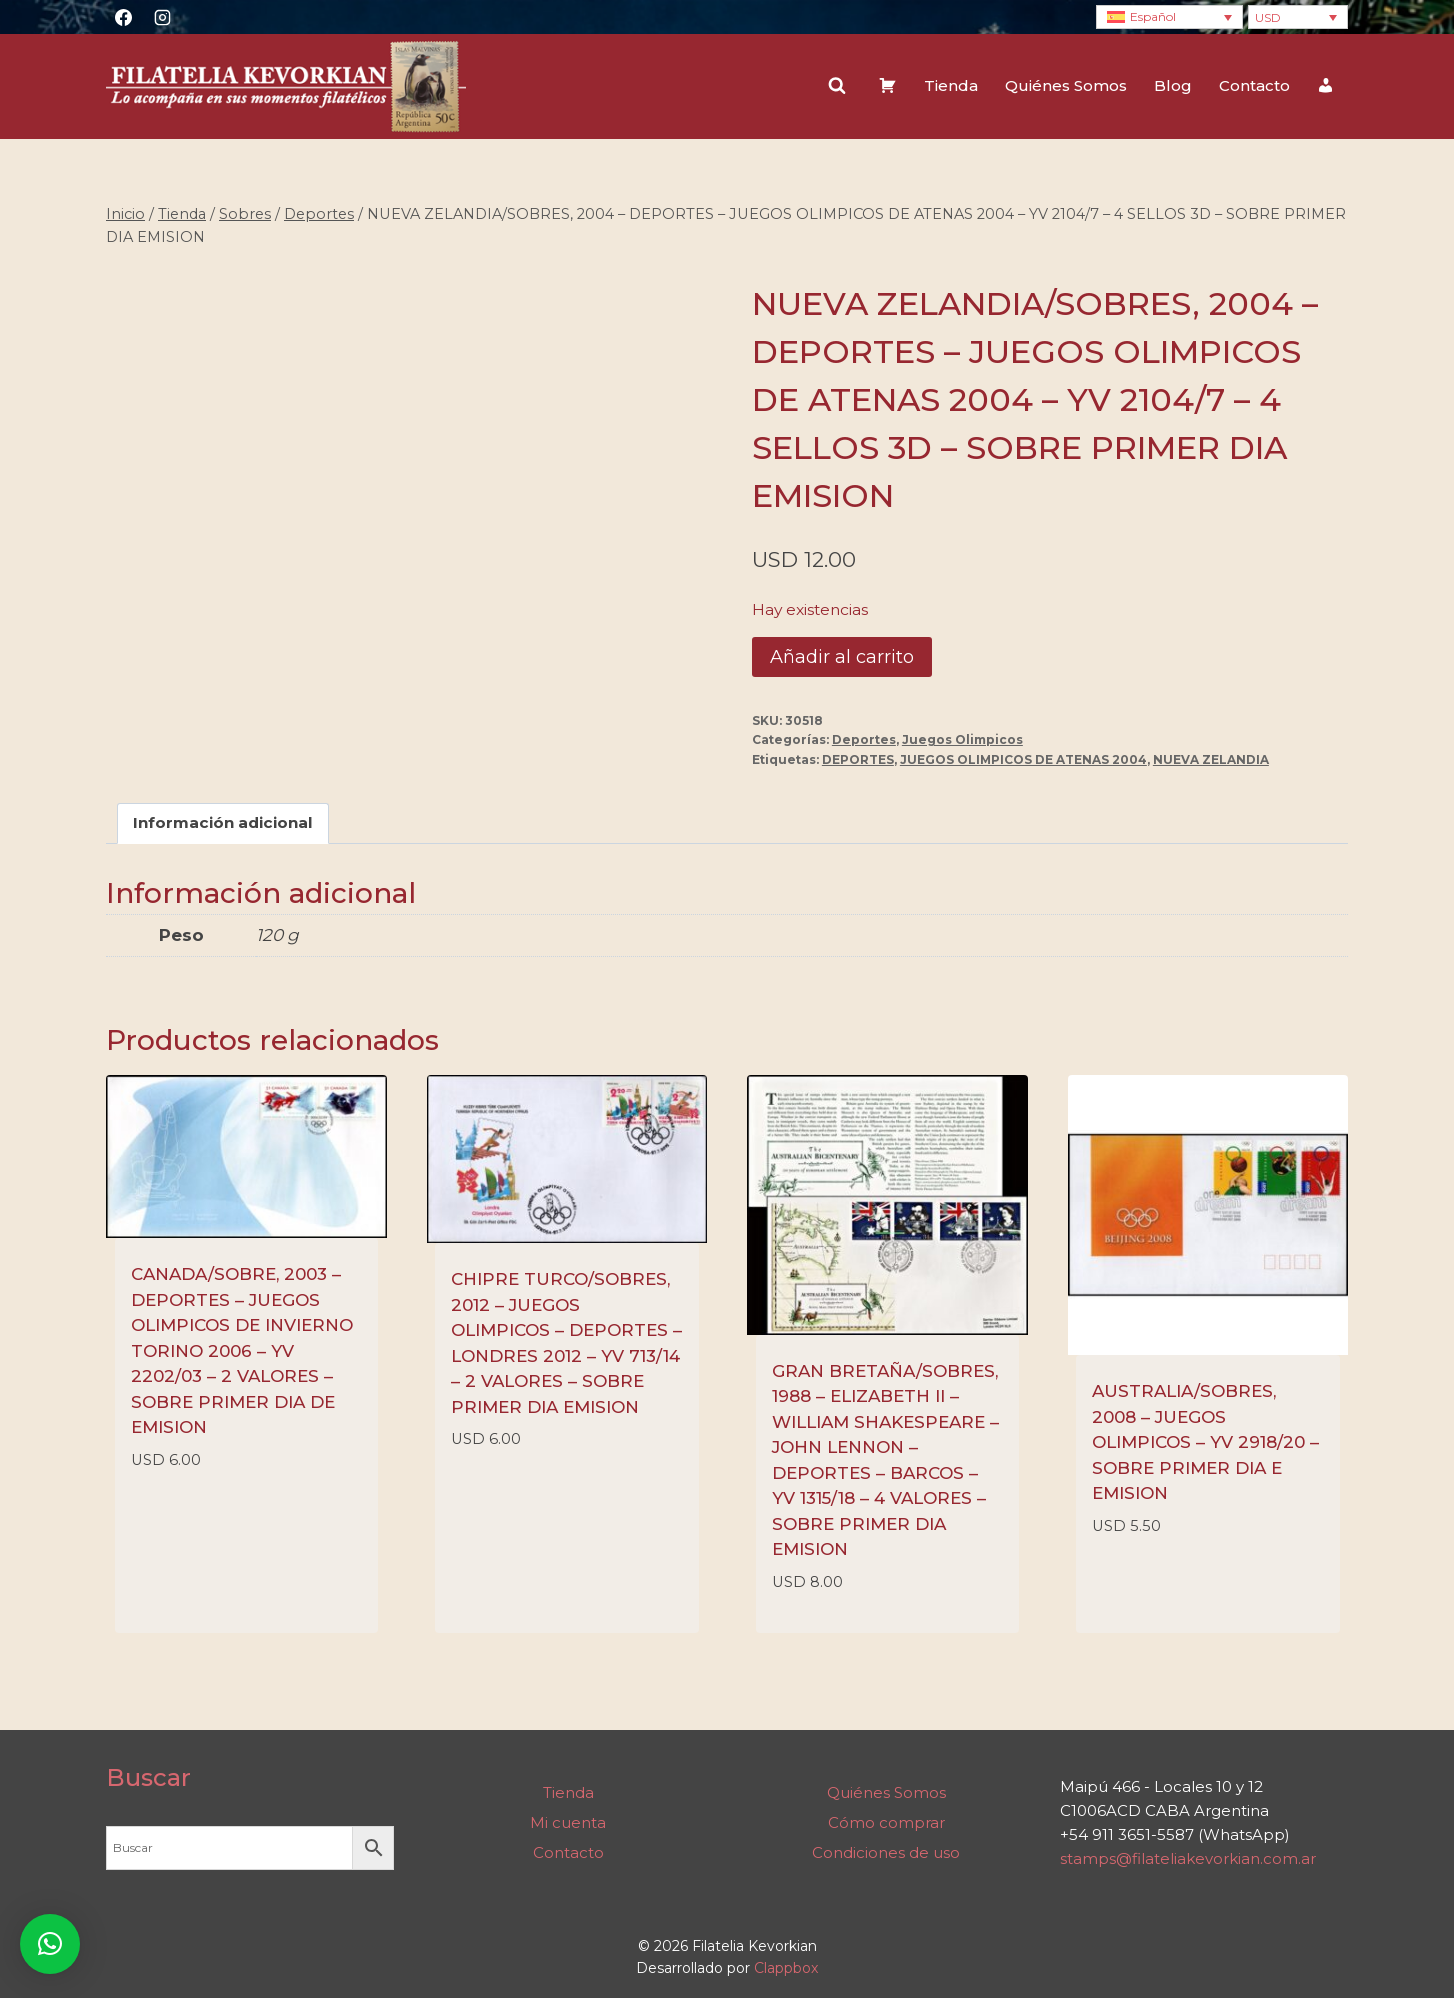  Describe the element at coordinates (962, 739) in the screenshot. I see `Juegos Olimpicos` at that location.